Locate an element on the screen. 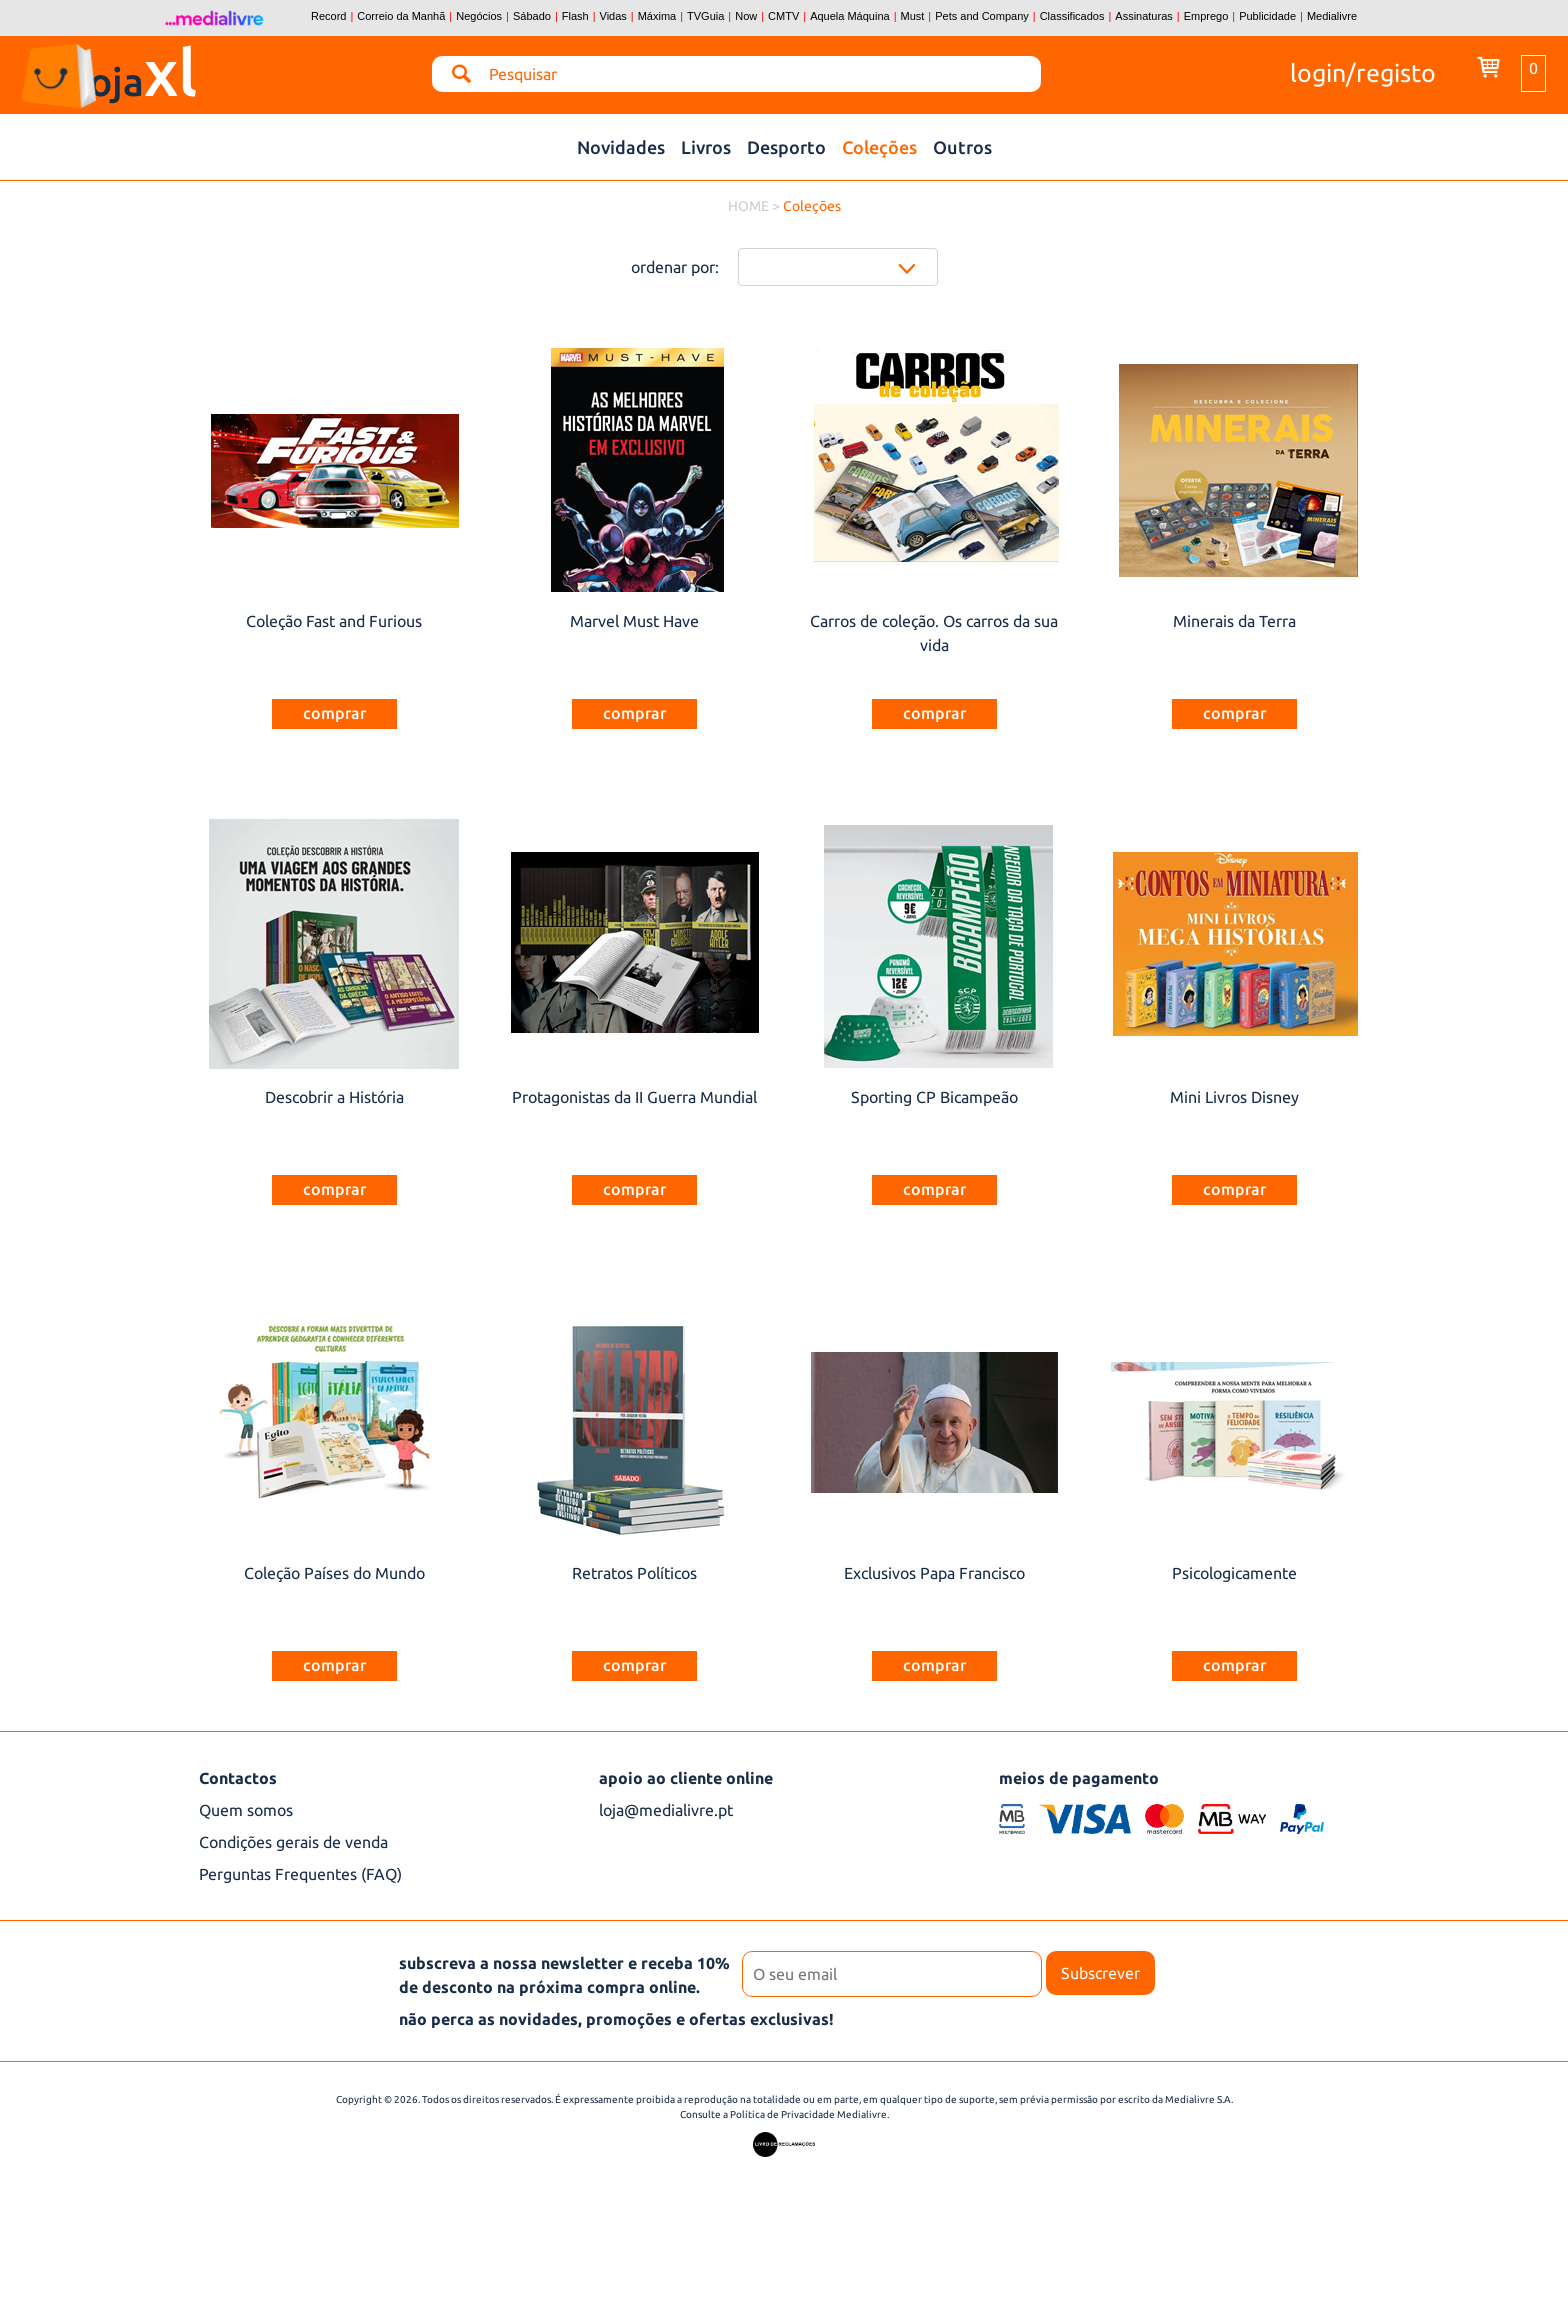 Image resolution: width=1568 pixels, height=2321 pixels. Perguntas Frequentes (FAQ) is located at coordinates (300, 1874).